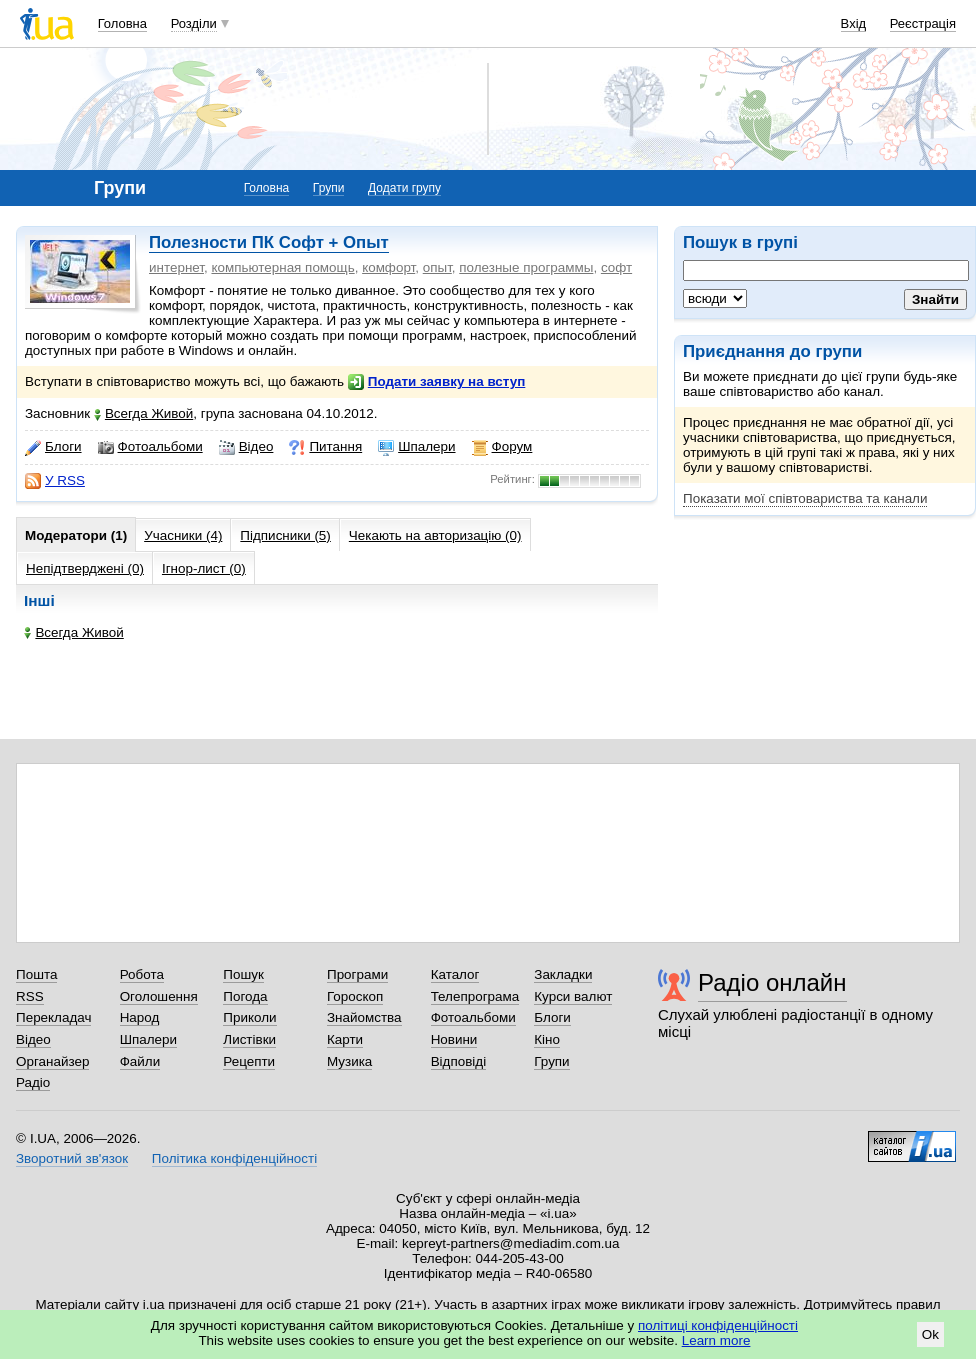 The width and height of the screenshot is (976, 1359). What do you see at coordinates (72, 1158) in the screenshot?
I see `Зворотний зв'язок` at bounding box center [72, 1158].